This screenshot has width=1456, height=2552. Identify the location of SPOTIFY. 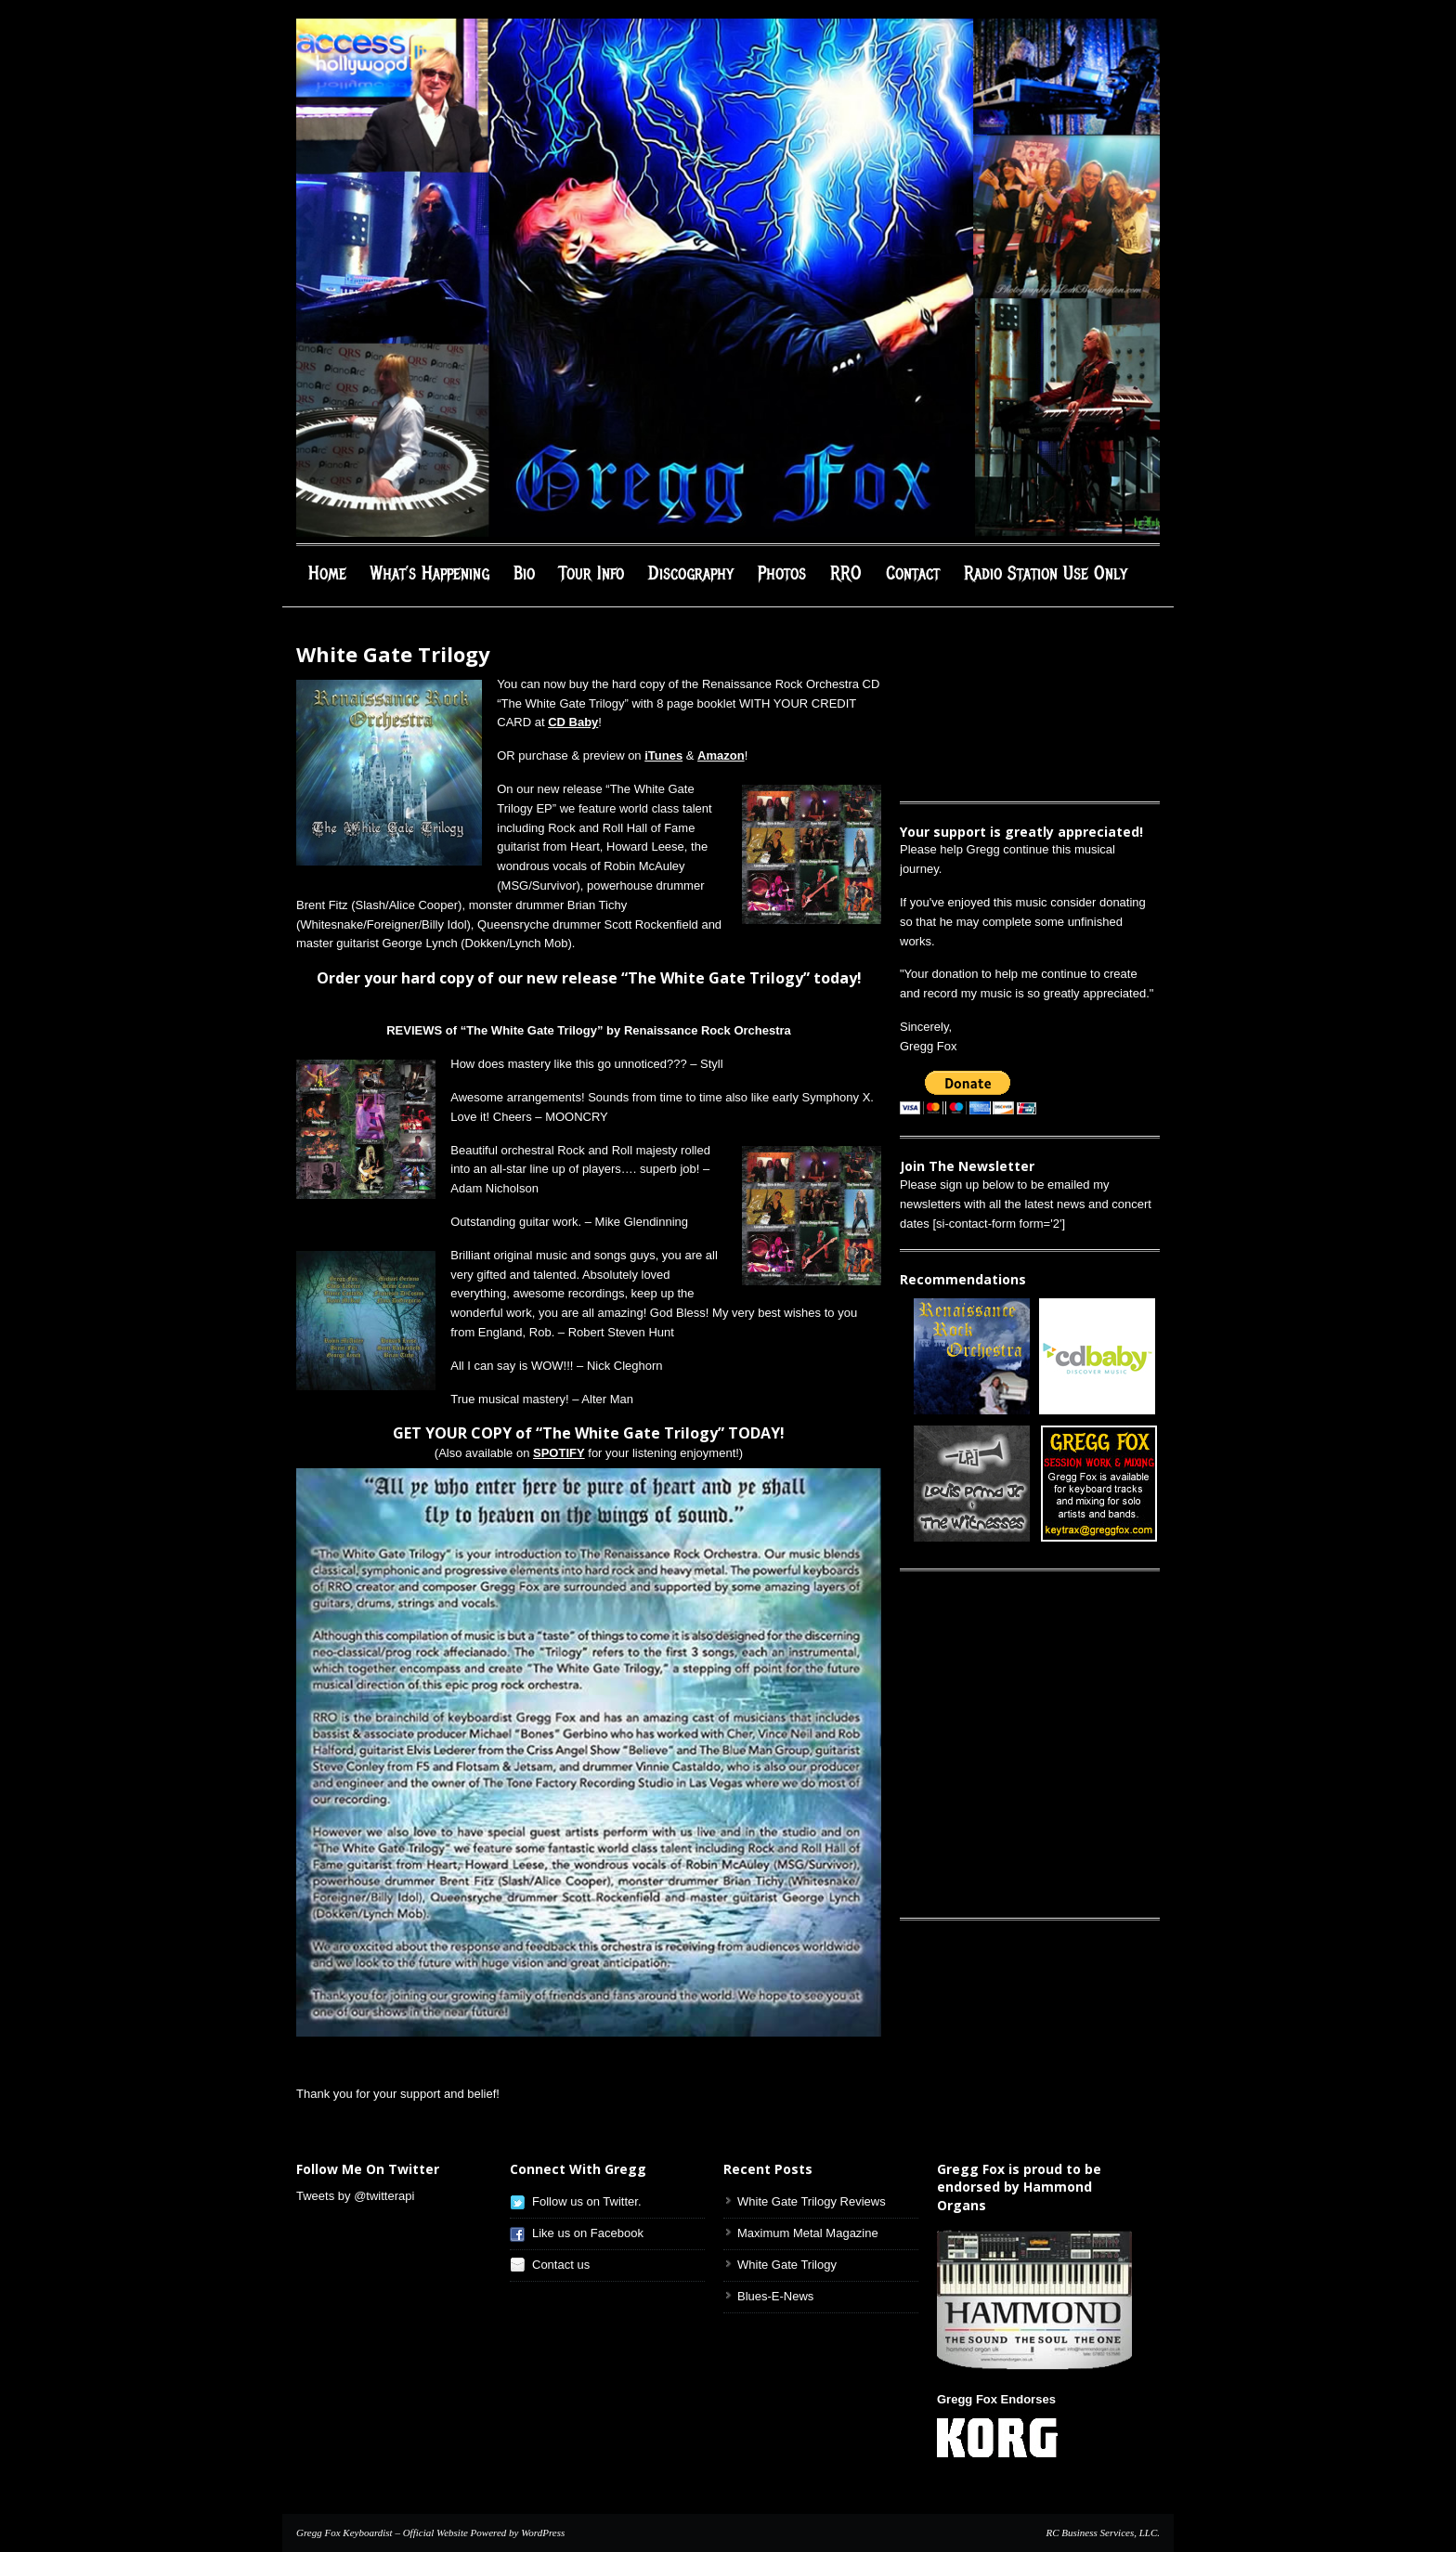
(559, 1453).